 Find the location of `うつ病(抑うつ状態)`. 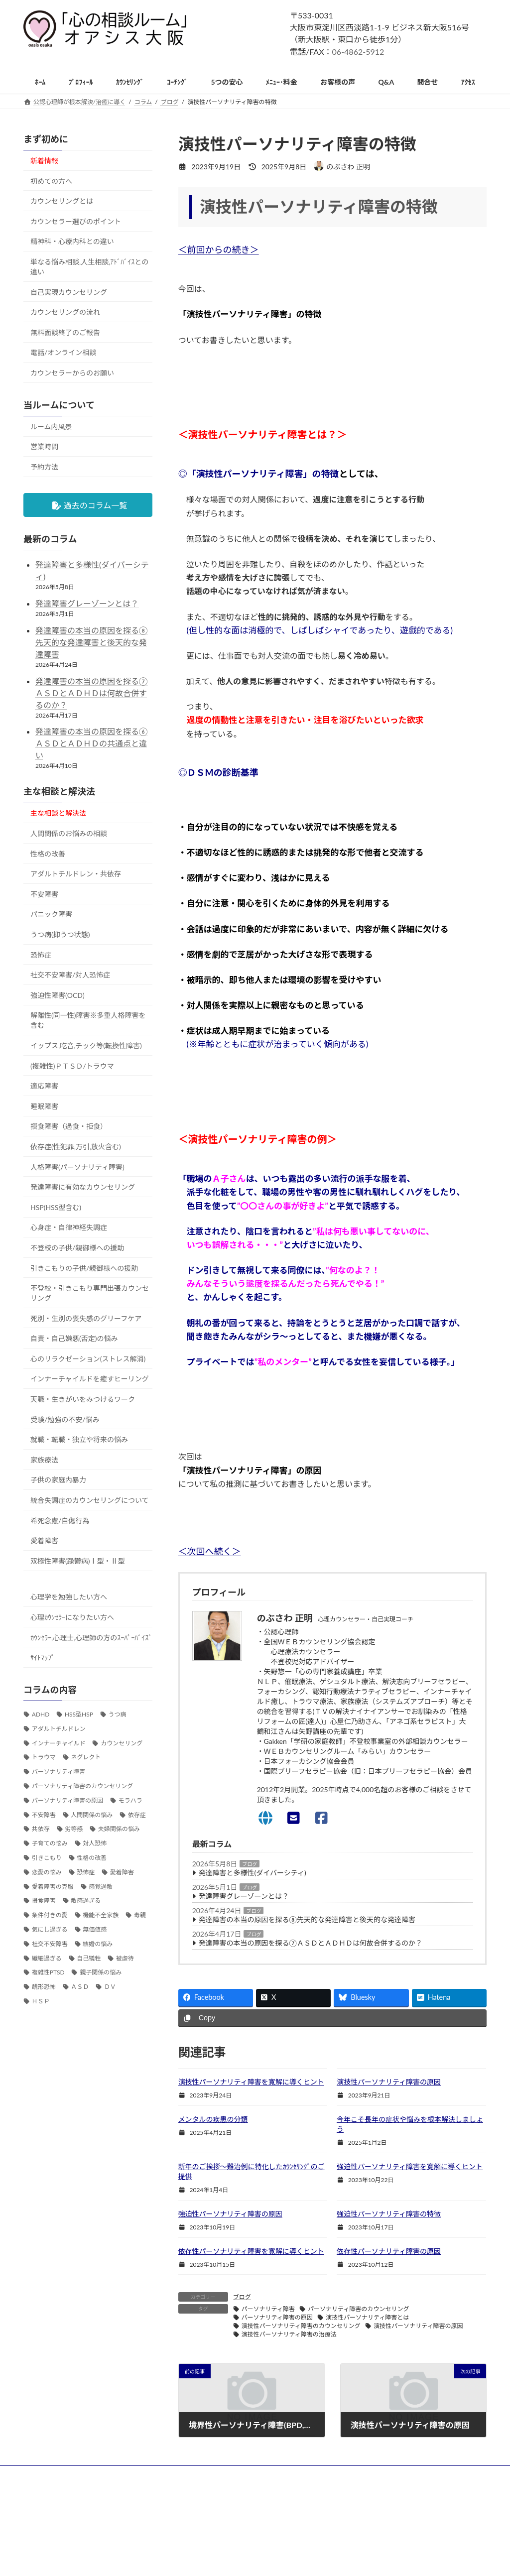

うつ病(抑うつ状態) is located at coordinates (60, 934).